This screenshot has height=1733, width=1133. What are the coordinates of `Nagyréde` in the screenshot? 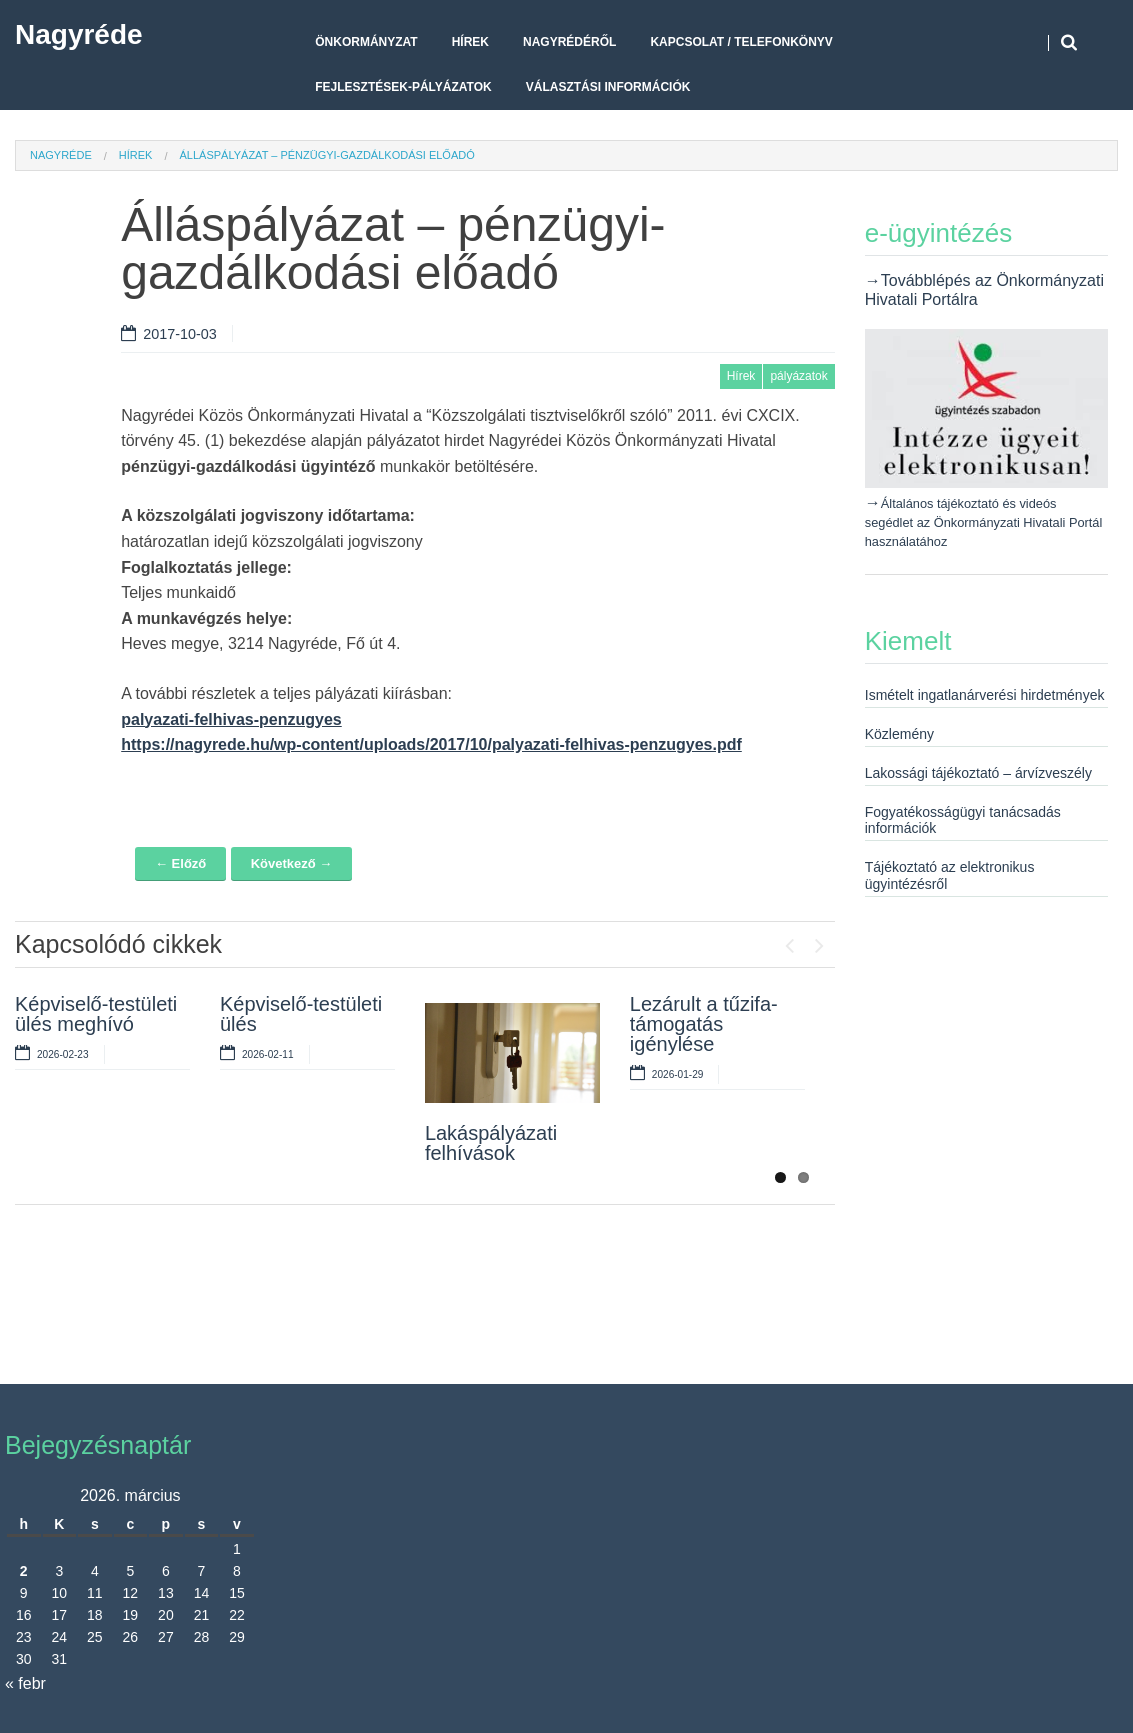 It's located at (79, 34).